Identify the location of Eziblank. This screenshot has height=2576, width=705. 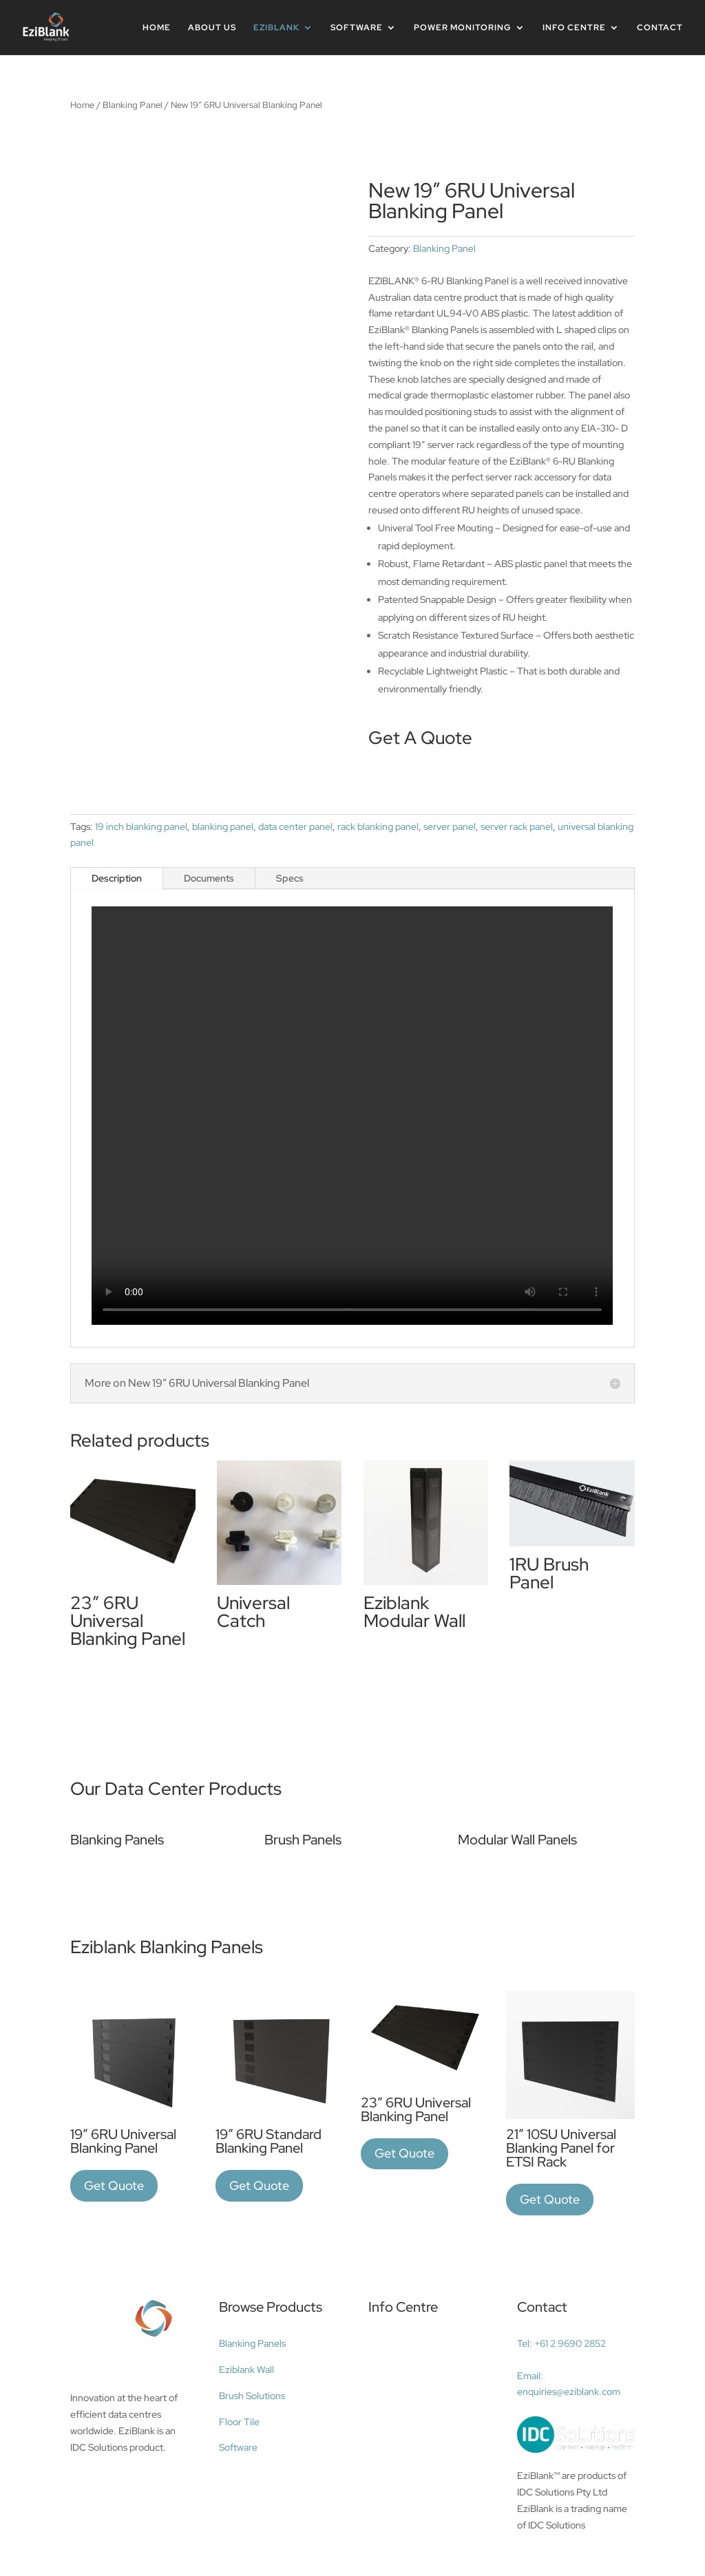
(276, 28).